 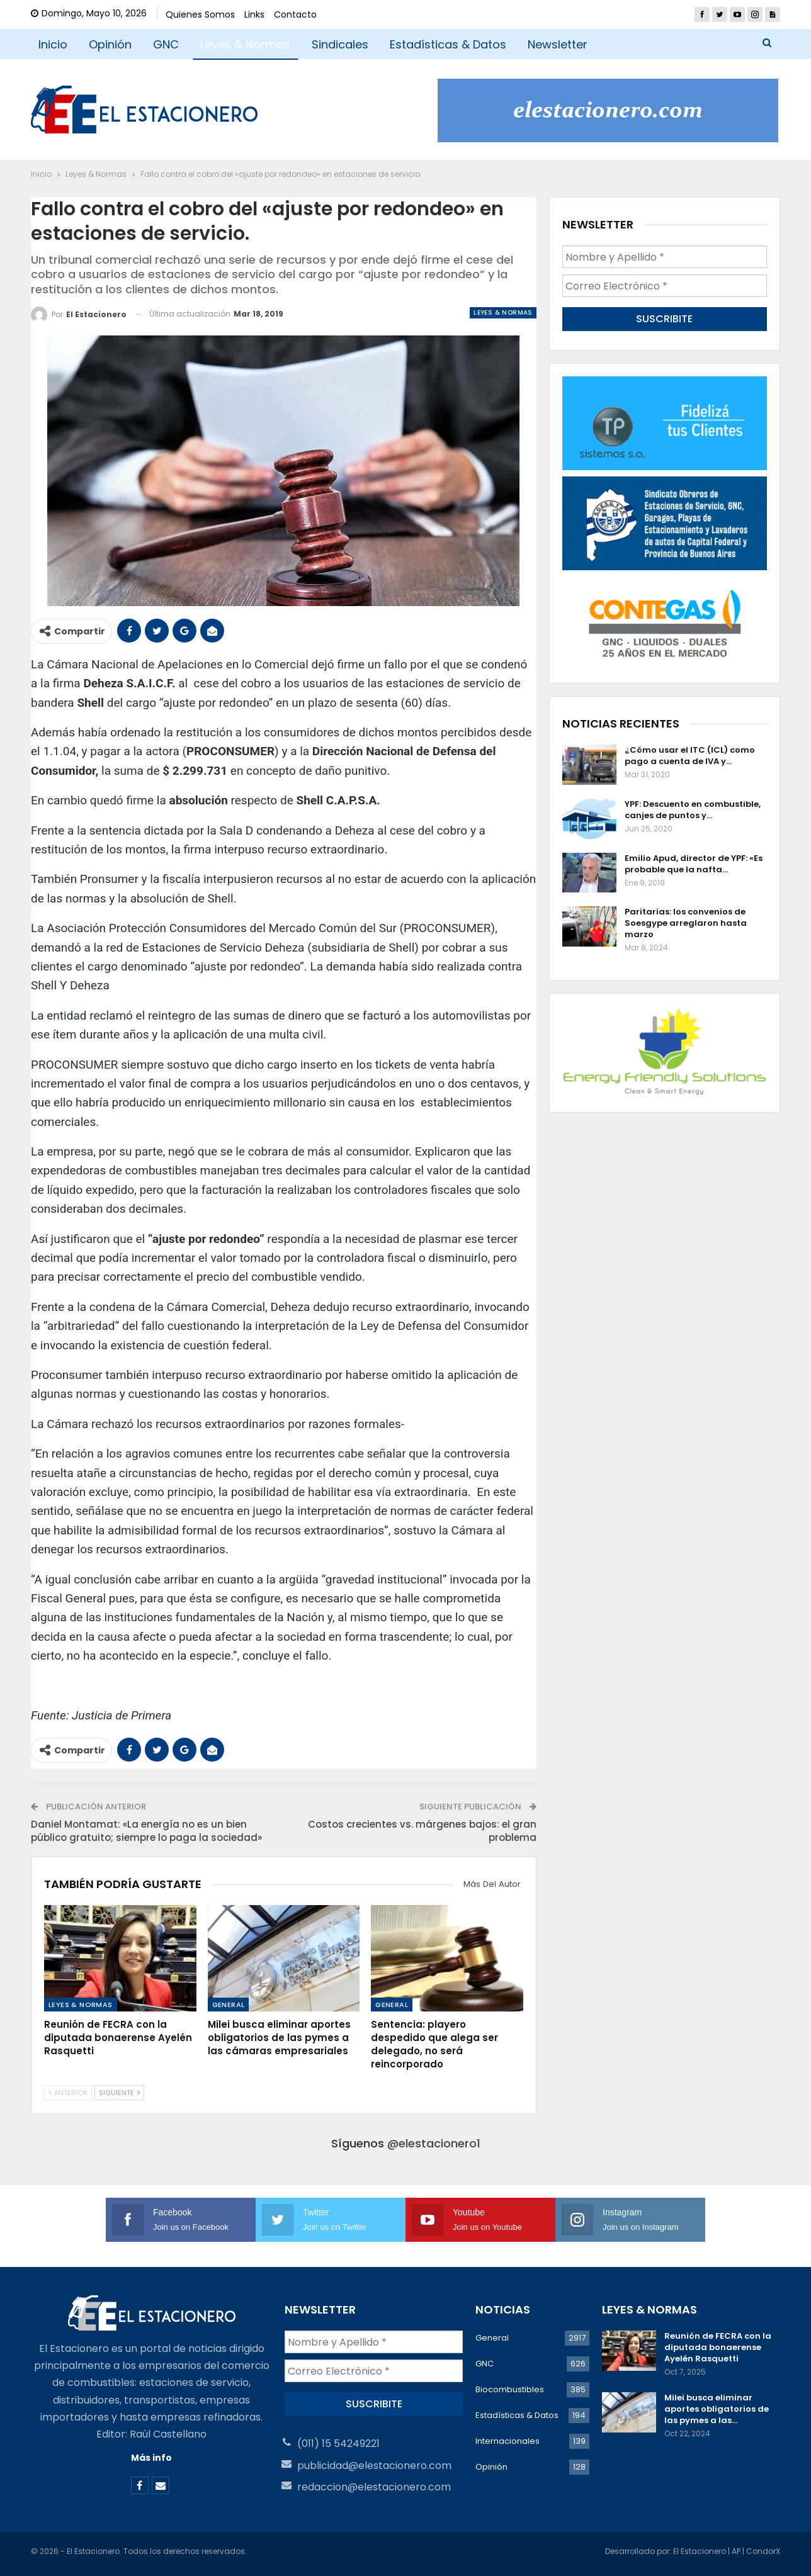 I want to click on Links, so click(x=254, y=14).